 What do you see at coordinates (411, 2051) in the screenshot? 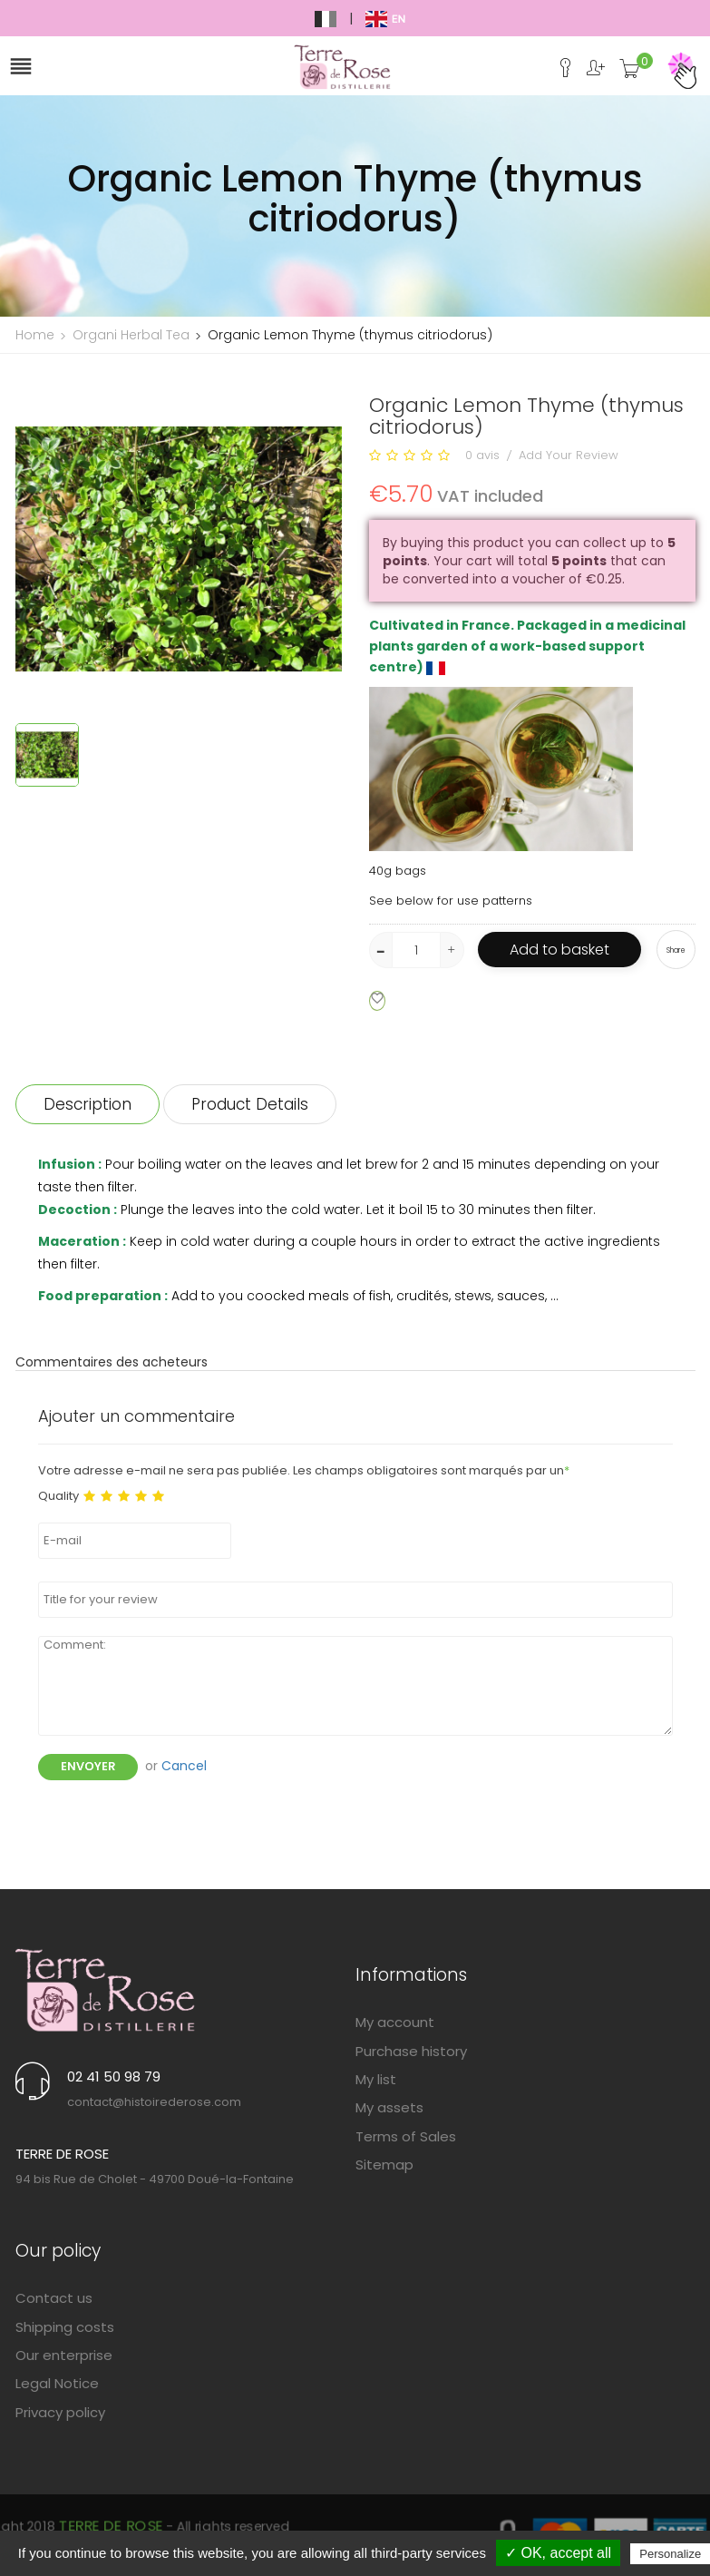
I see `Purchase history` at bounding box center [411, 2051].